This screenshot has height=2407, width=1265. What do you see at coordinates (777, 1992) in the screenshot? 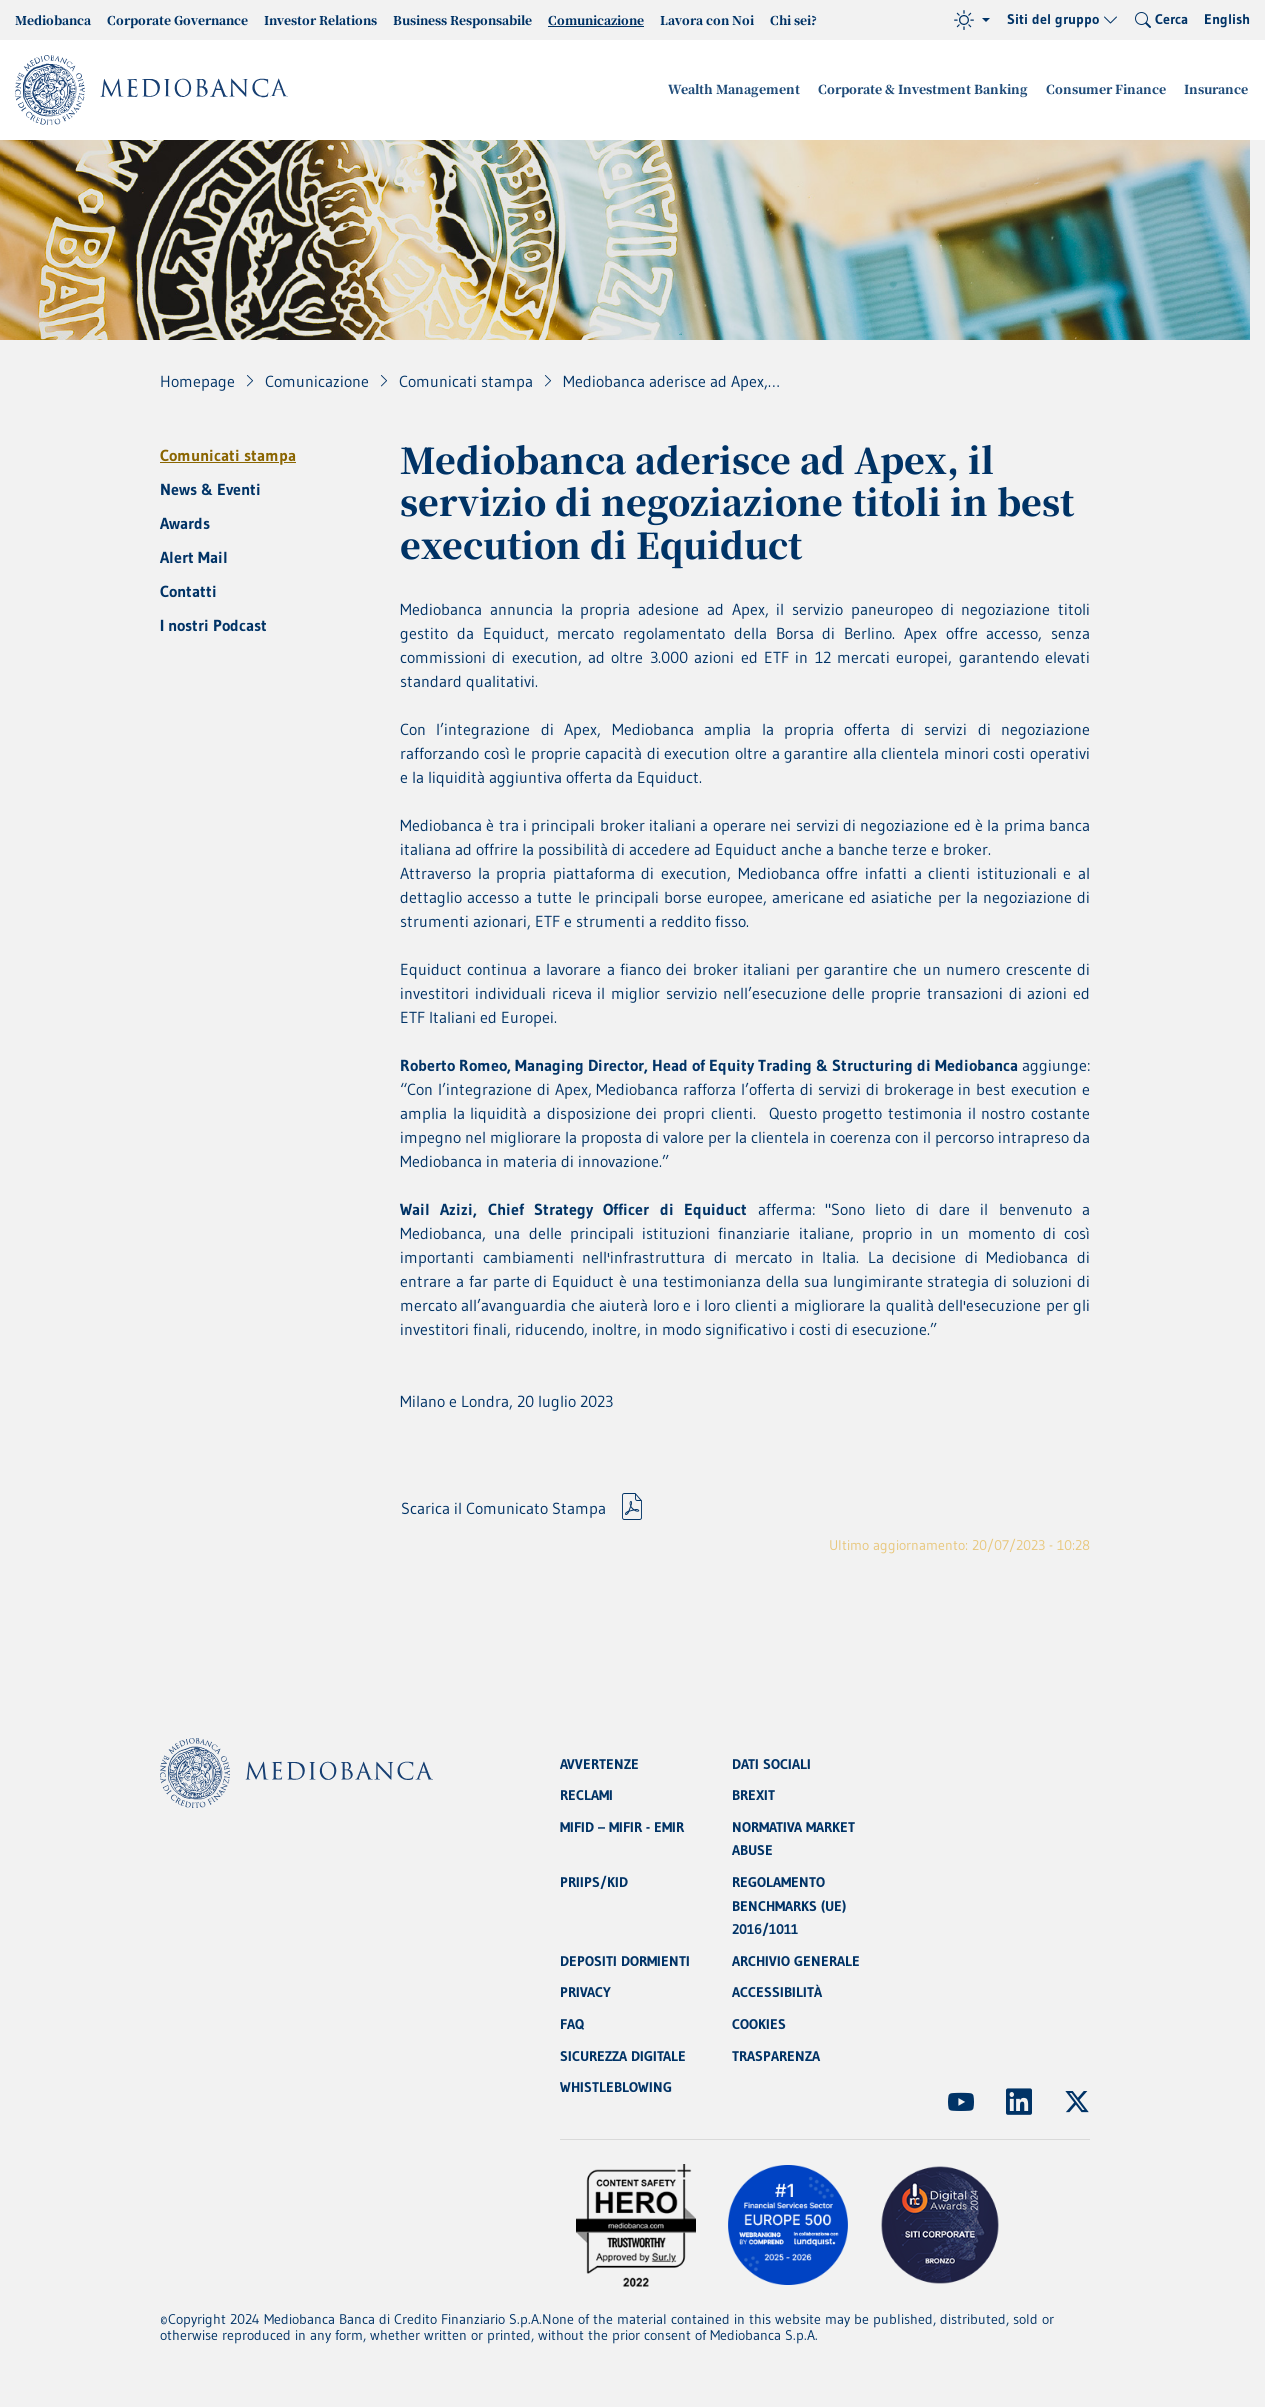
I see `ACCESSIBILITÀ` at bounding box center [777, 1992].